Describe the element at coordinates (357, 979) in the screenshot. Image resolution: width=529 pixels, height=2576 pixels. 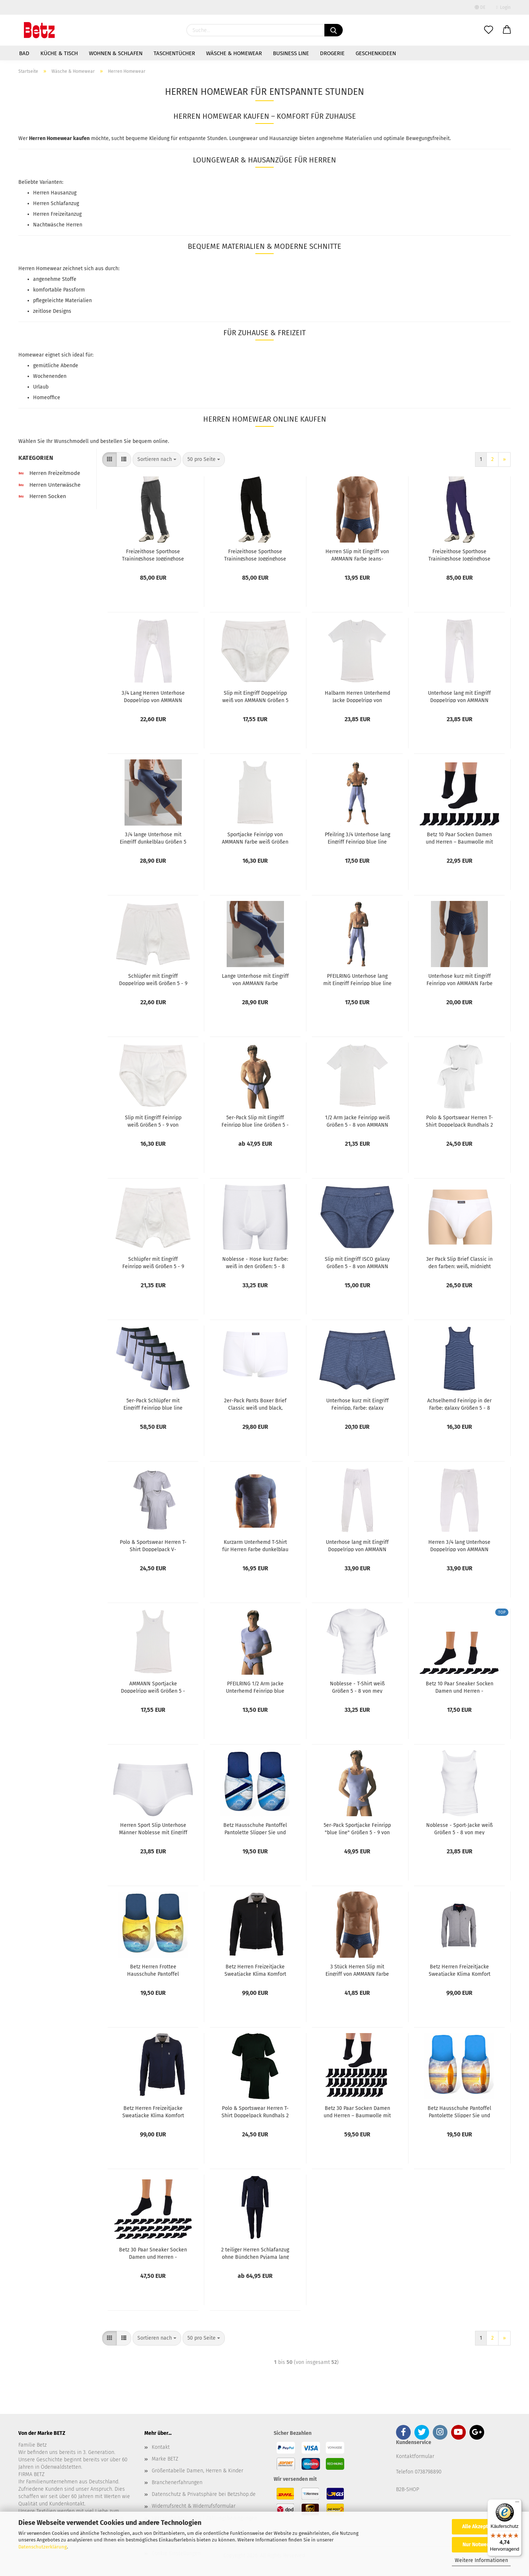
I see `PFEILRING Unterhose lang mit Eingriff Feinripp blue line Größen 5-9` at that location.